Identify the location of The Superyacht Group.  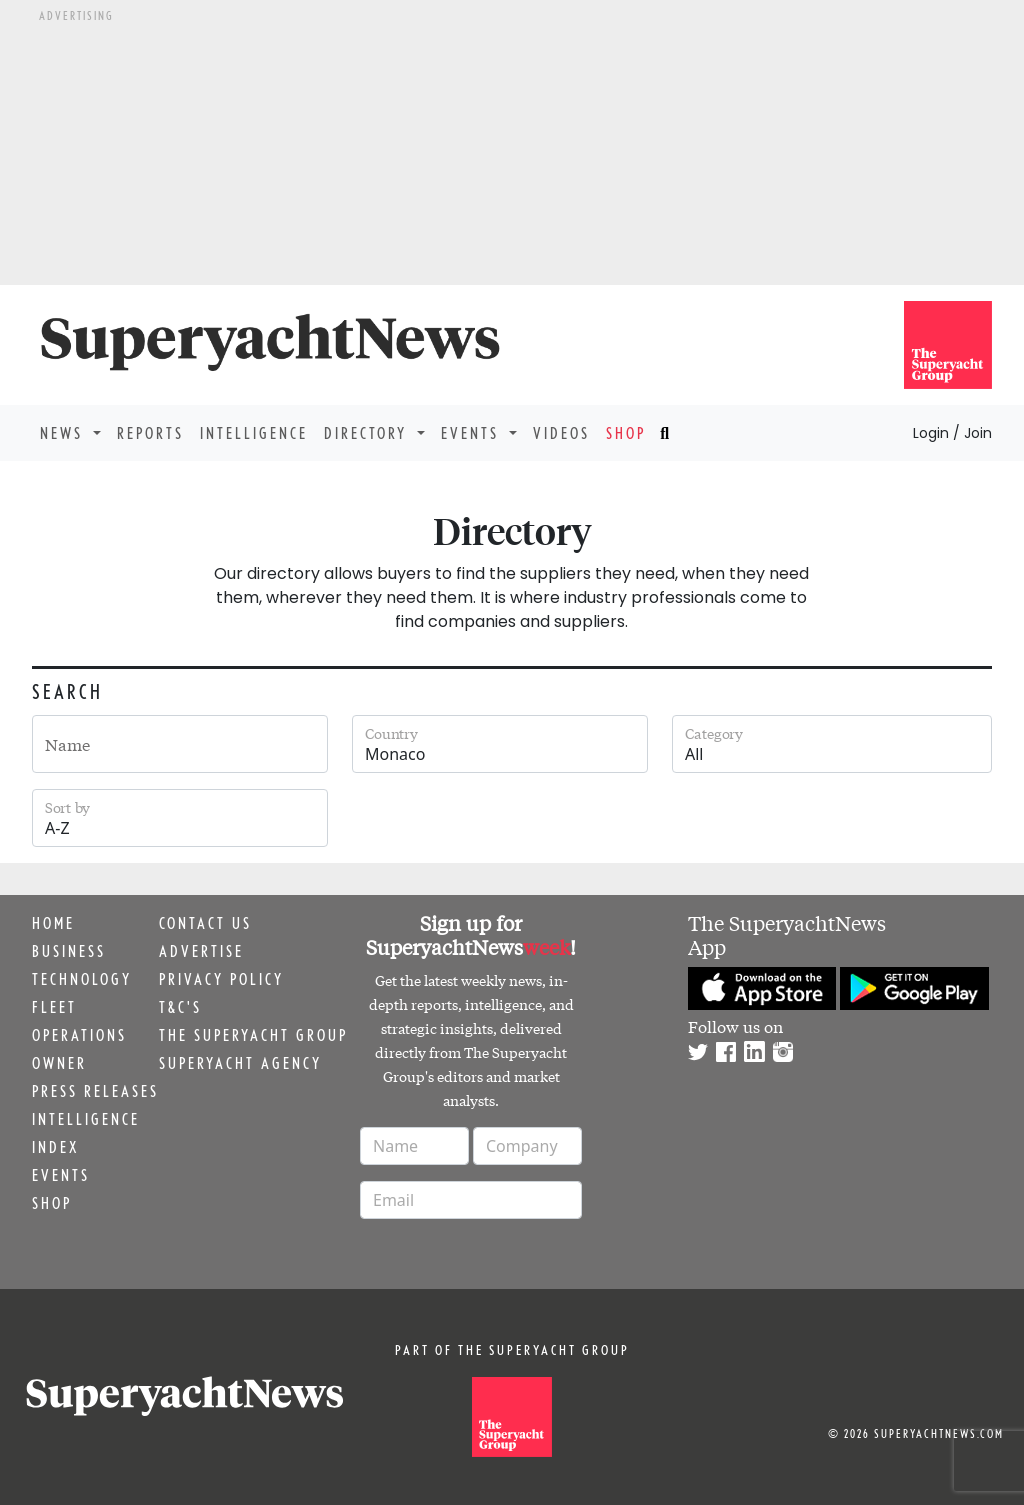
(253, 1035).